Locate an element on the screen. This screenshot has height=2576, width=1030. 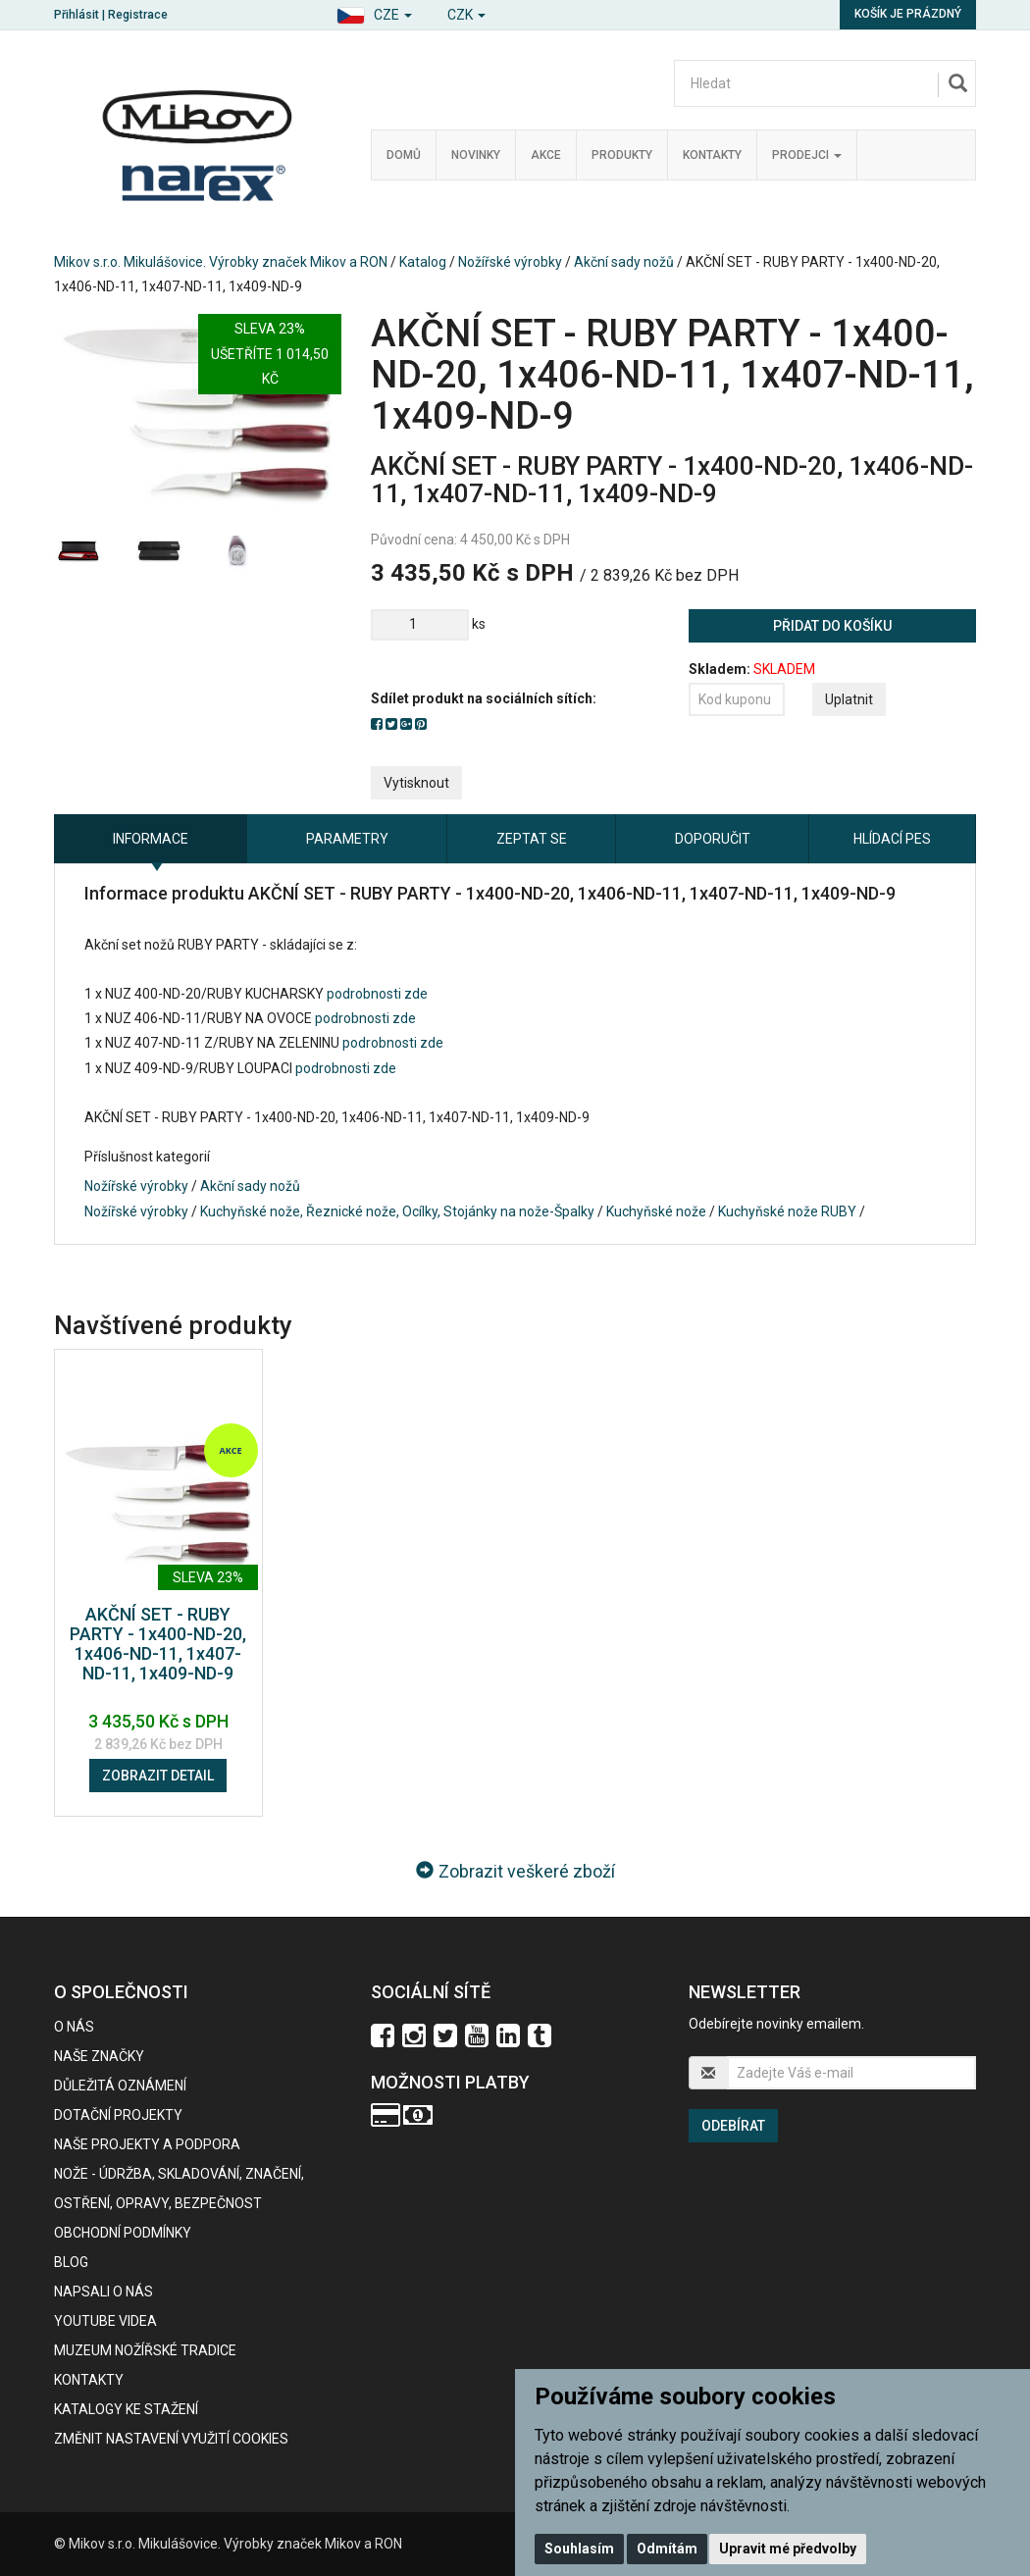
Důležitá oznámení is located at coordinates (120, 2085).